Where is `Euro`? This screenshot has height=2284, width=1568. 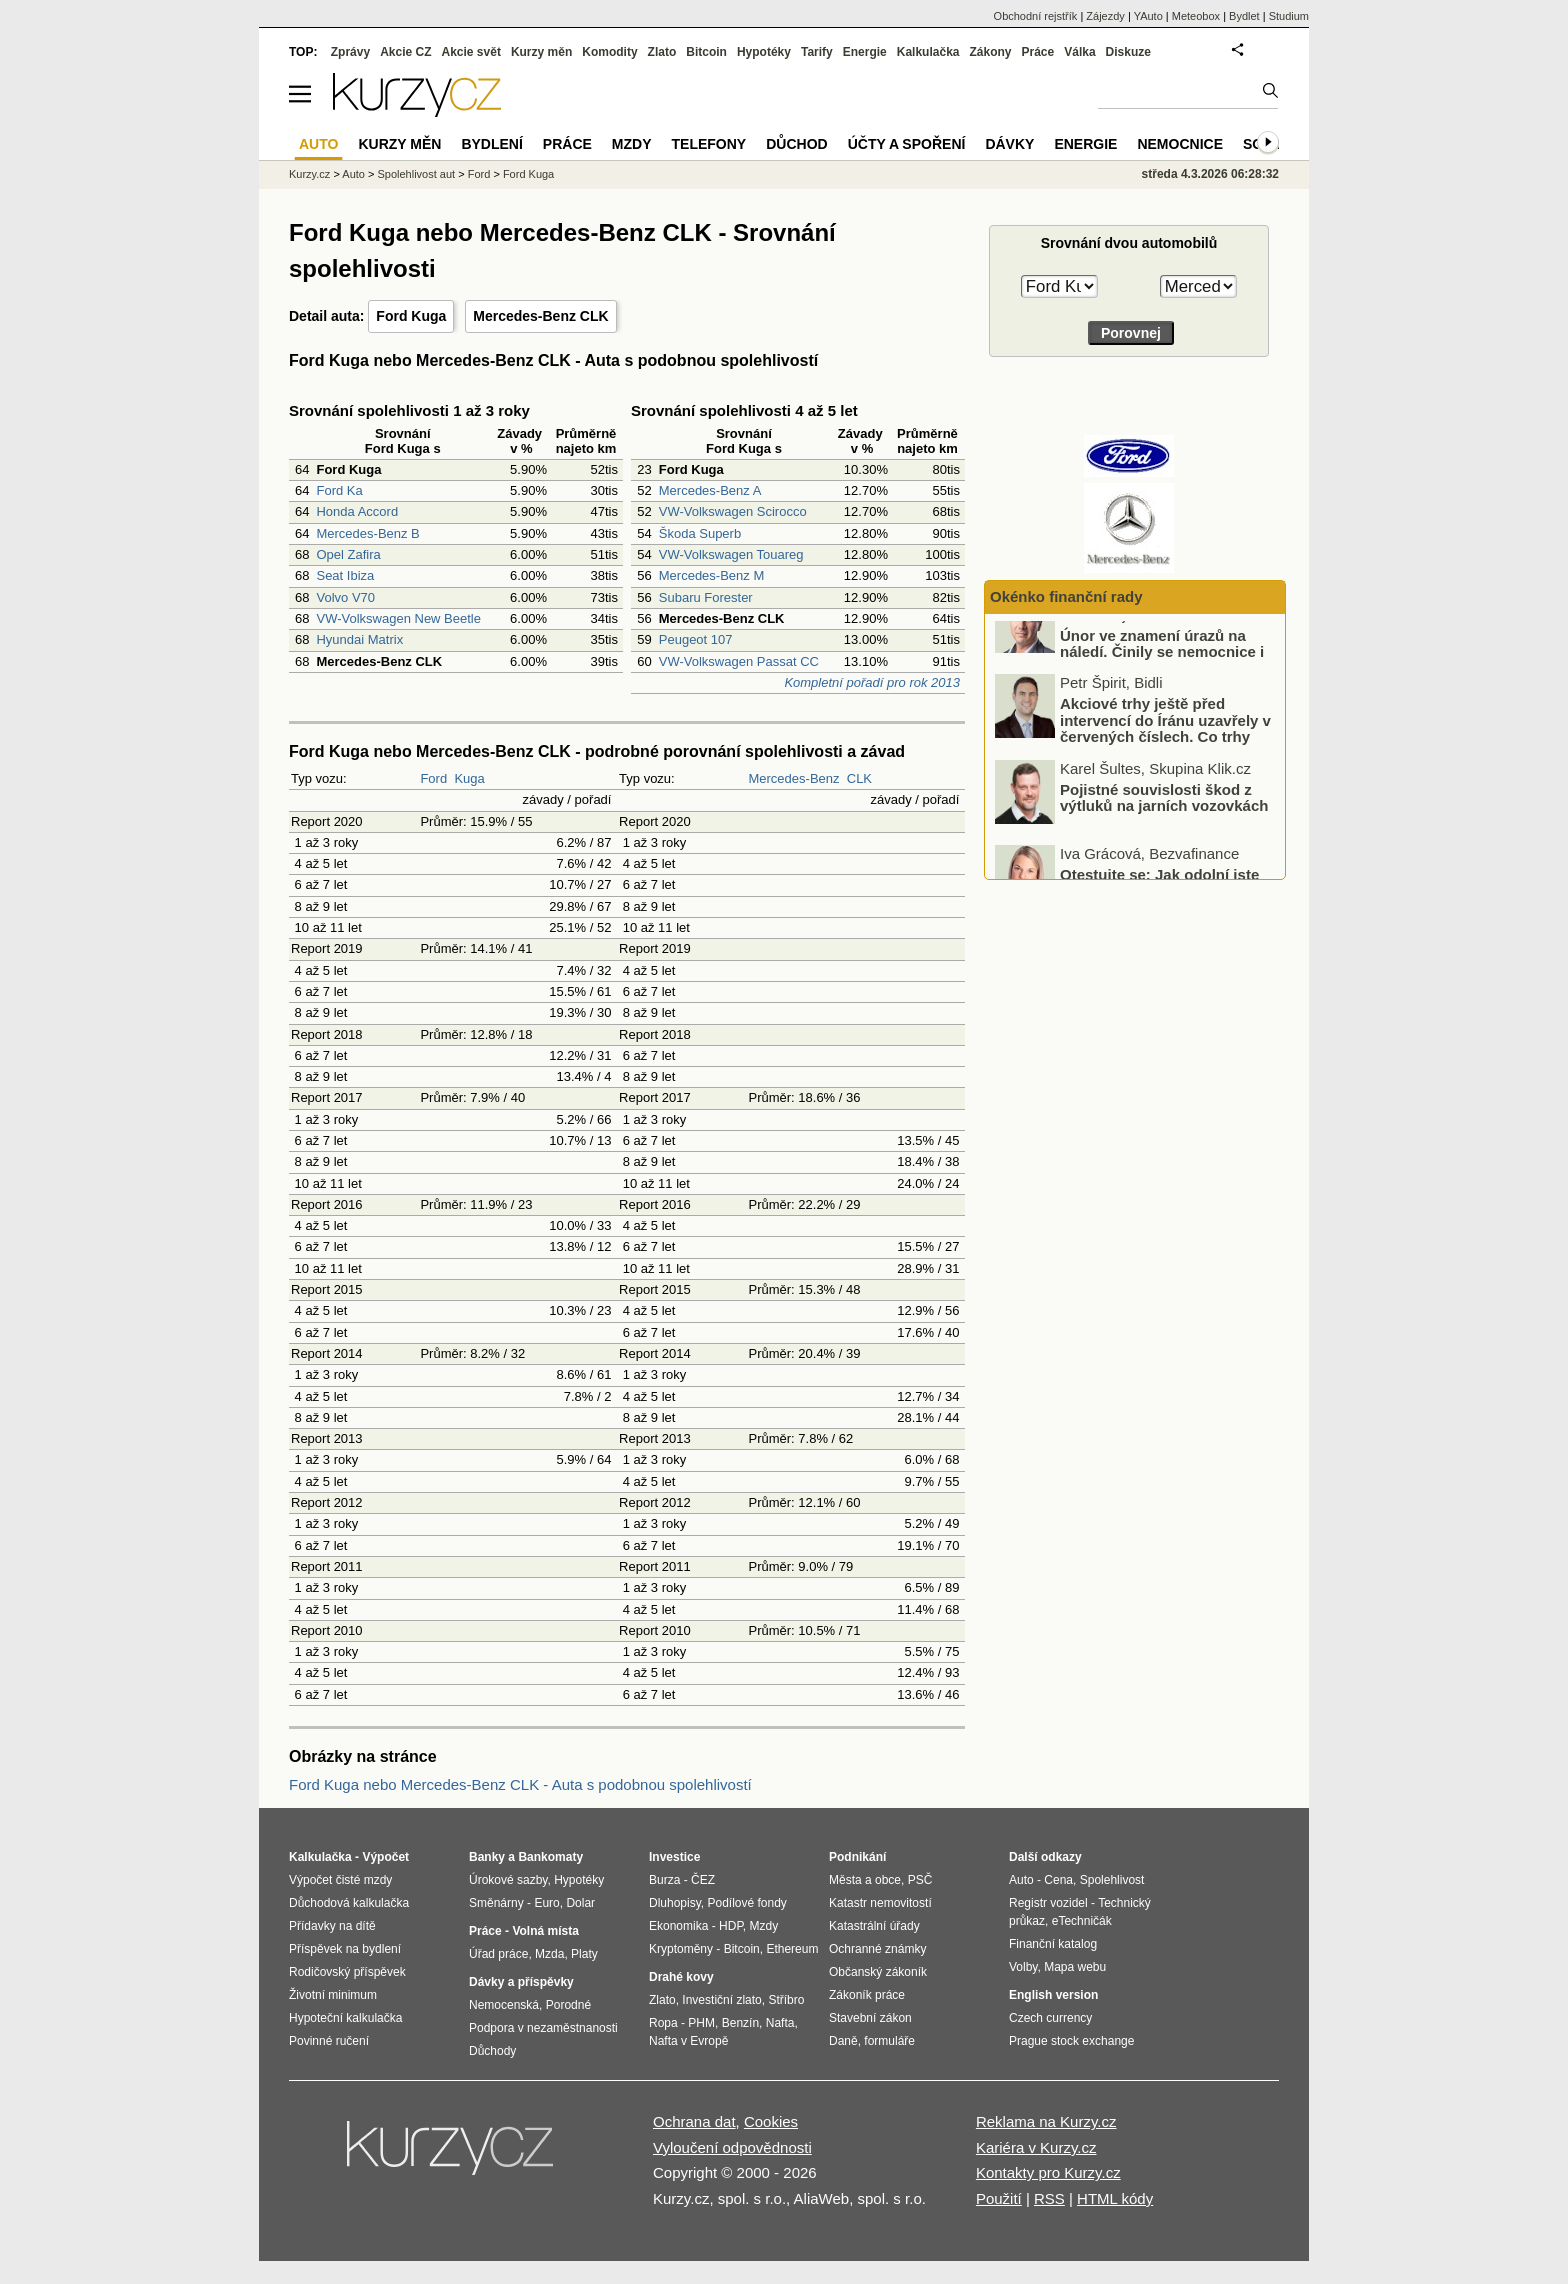 Euro is located at coordinates (546, 1903).